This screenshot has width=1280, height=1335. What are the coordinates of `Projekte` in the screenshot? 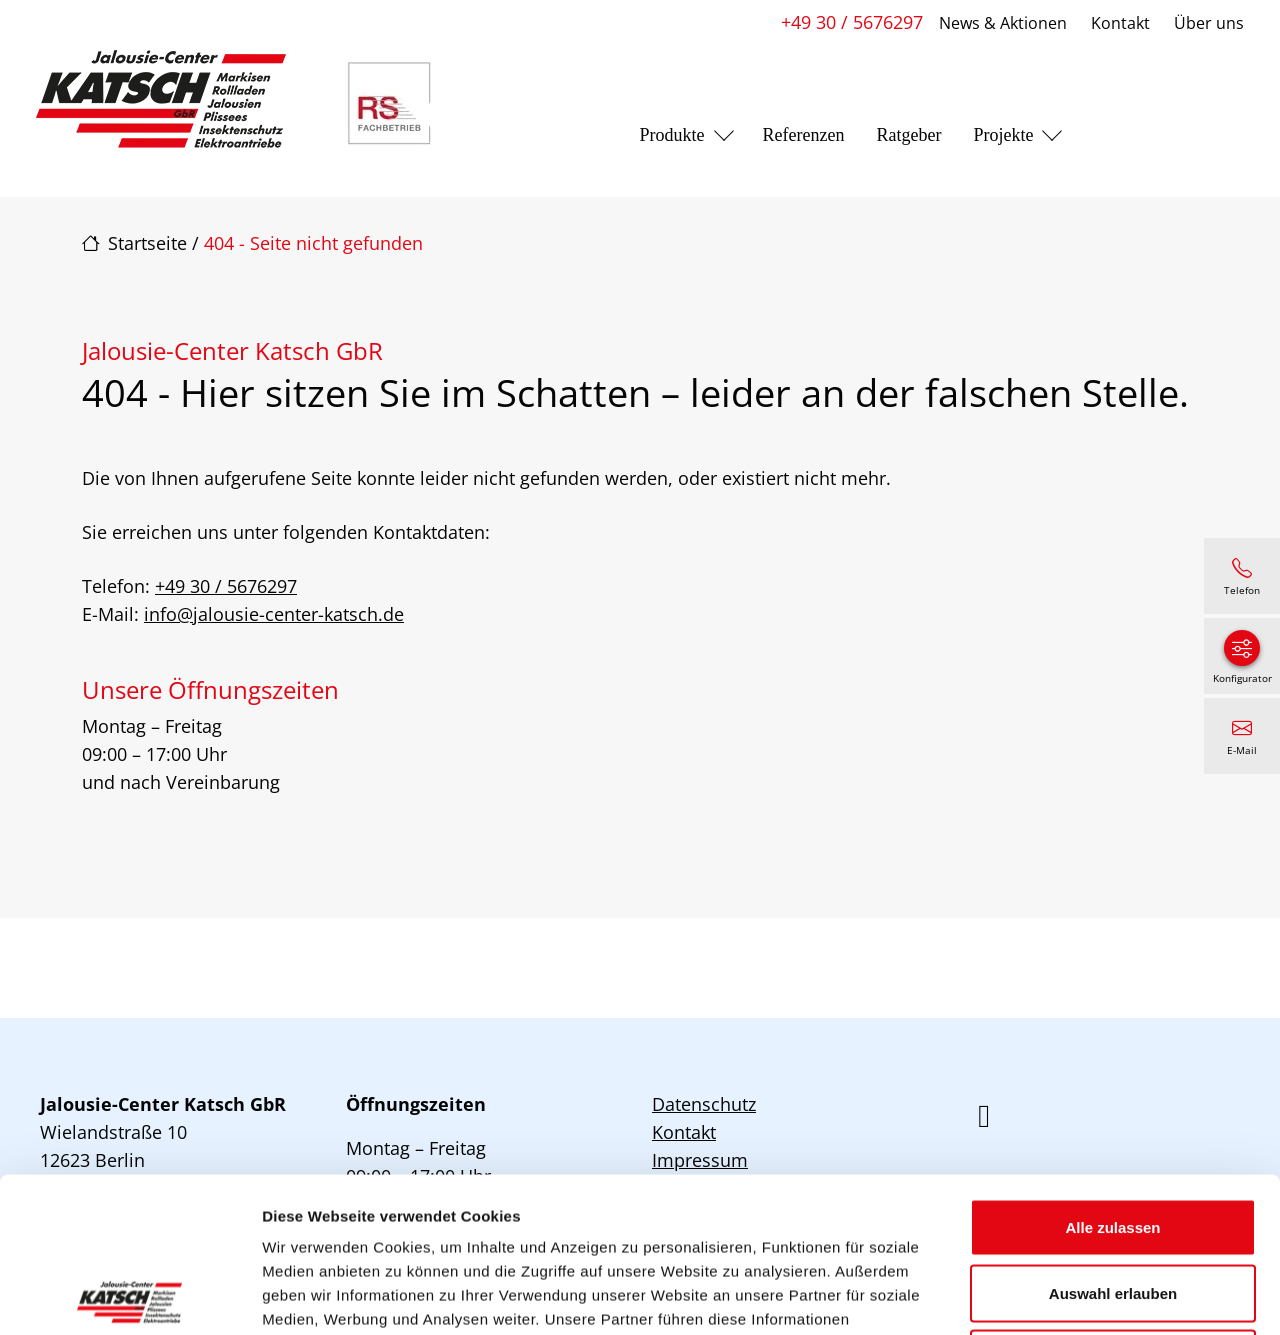 It's located at (1003, 135).